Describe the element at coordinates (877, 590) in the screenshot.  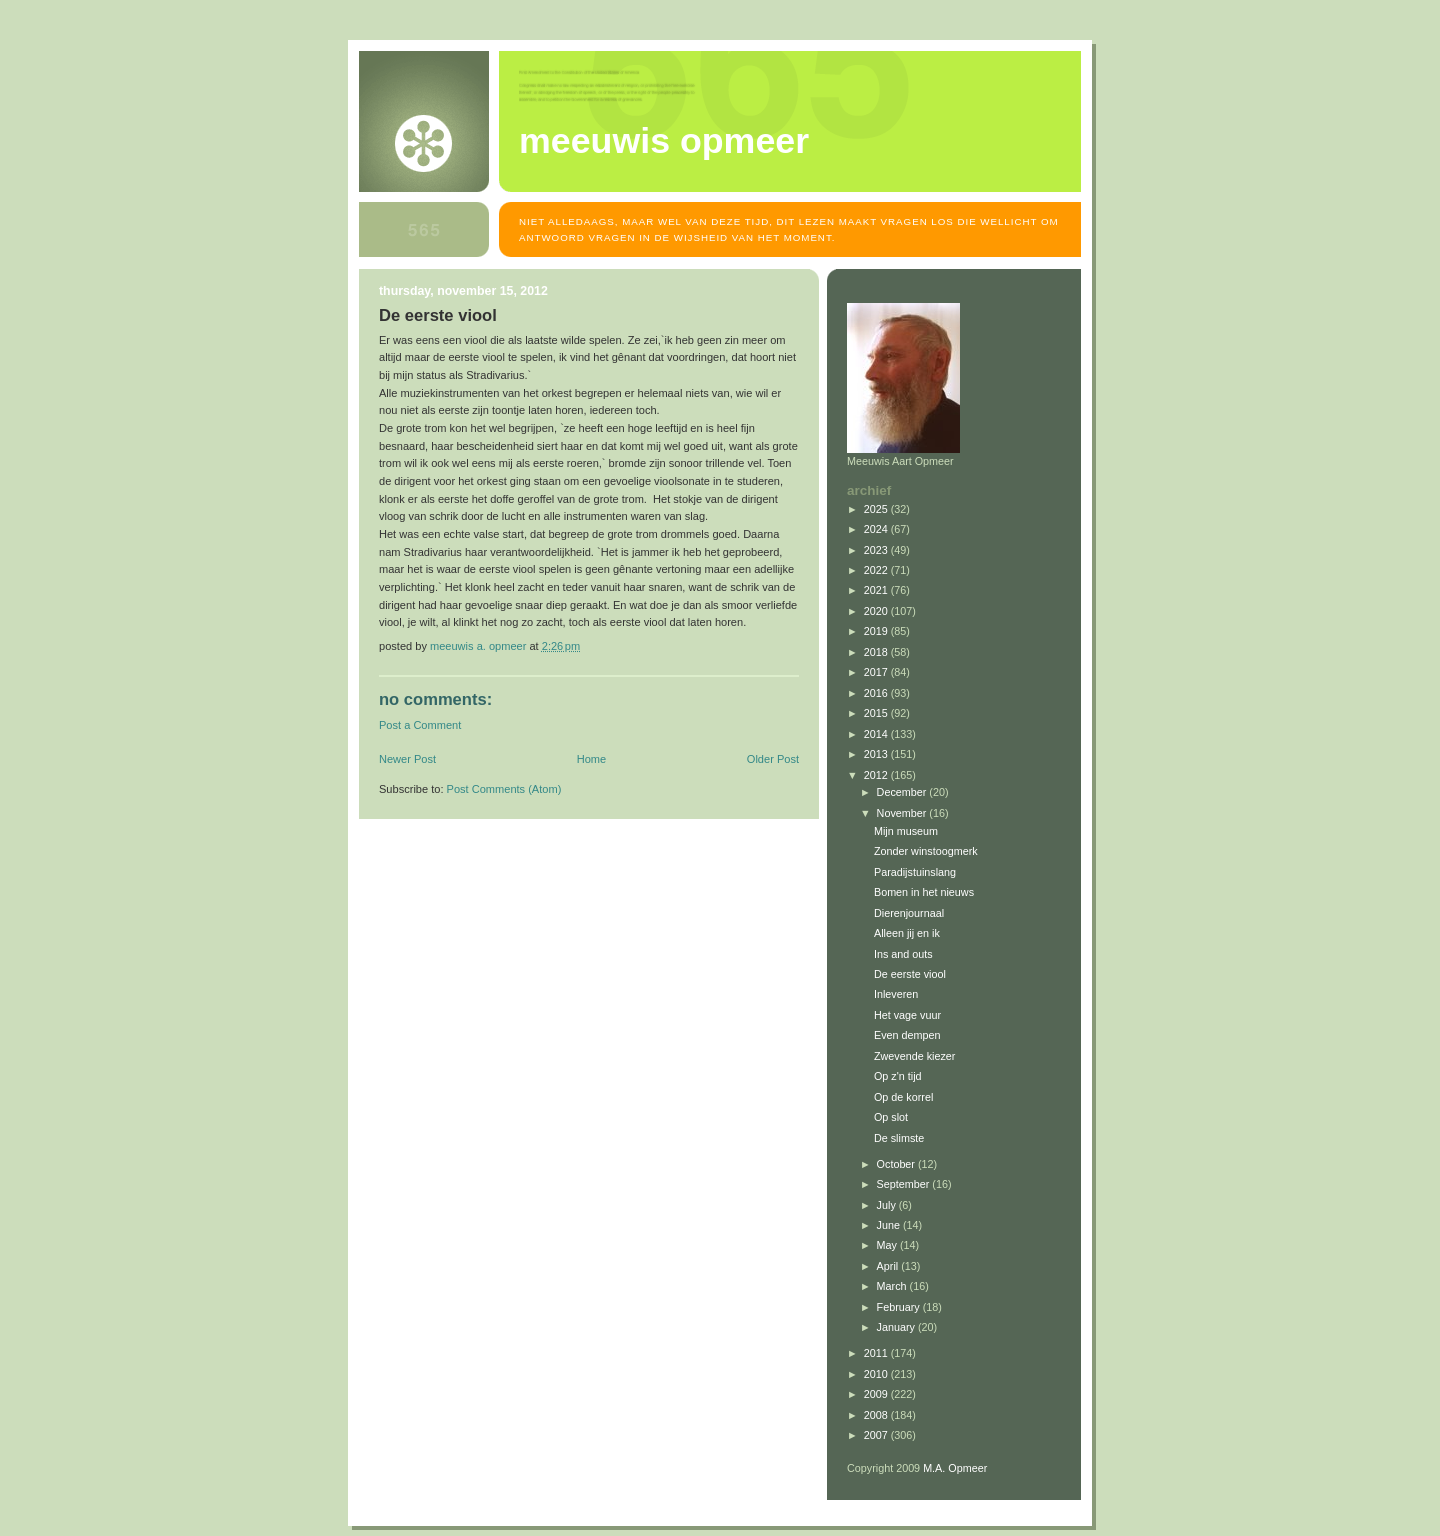
I see `2021` at that location.